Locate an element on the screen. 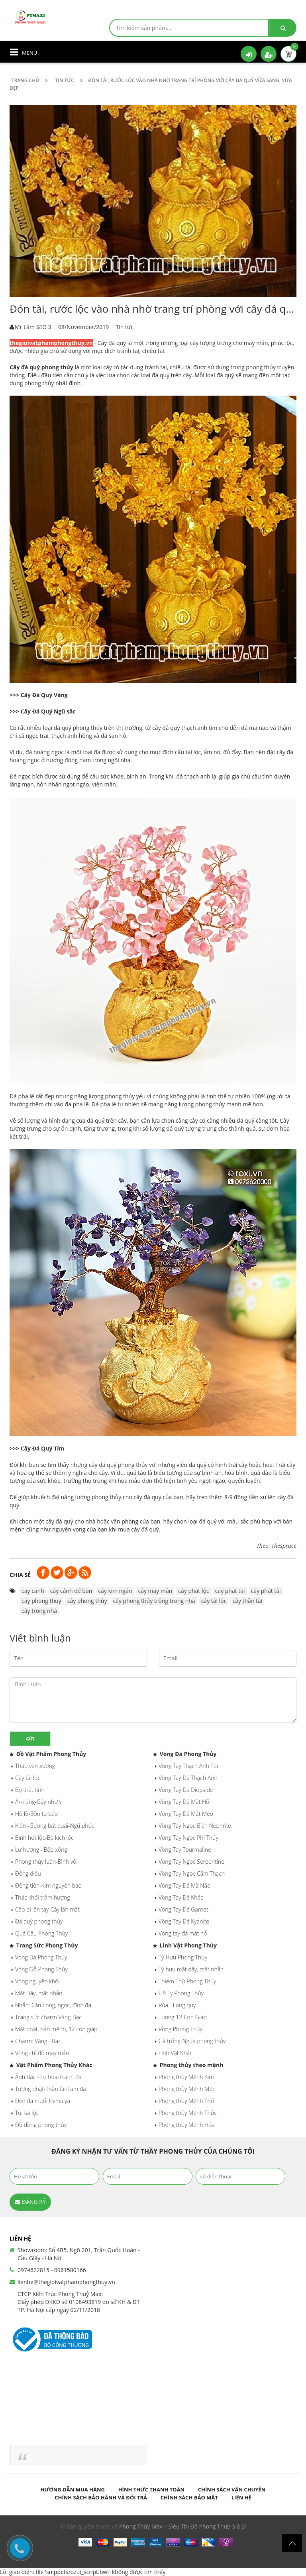  cay canh is located at coordinates (33, 1590).